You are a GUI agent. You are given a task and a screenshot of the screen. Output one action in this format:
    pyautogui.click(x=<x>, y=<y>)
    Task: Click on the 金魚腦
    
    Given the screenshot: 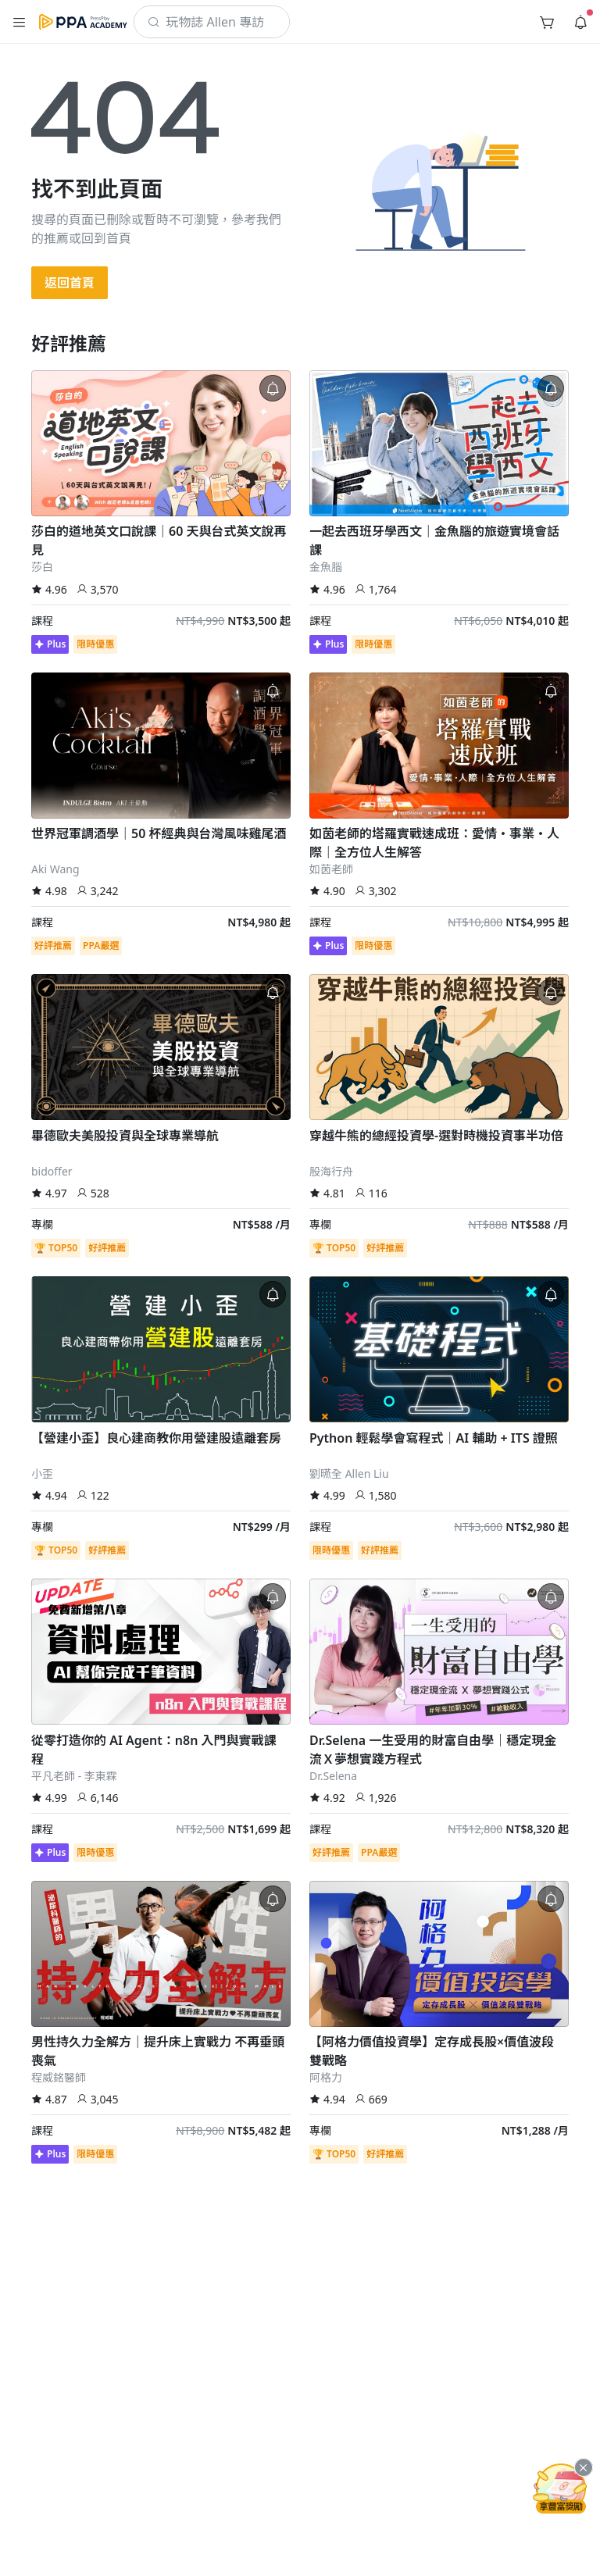 What is the action you would take?
    pyautogui.click(x=325, y=566)
    